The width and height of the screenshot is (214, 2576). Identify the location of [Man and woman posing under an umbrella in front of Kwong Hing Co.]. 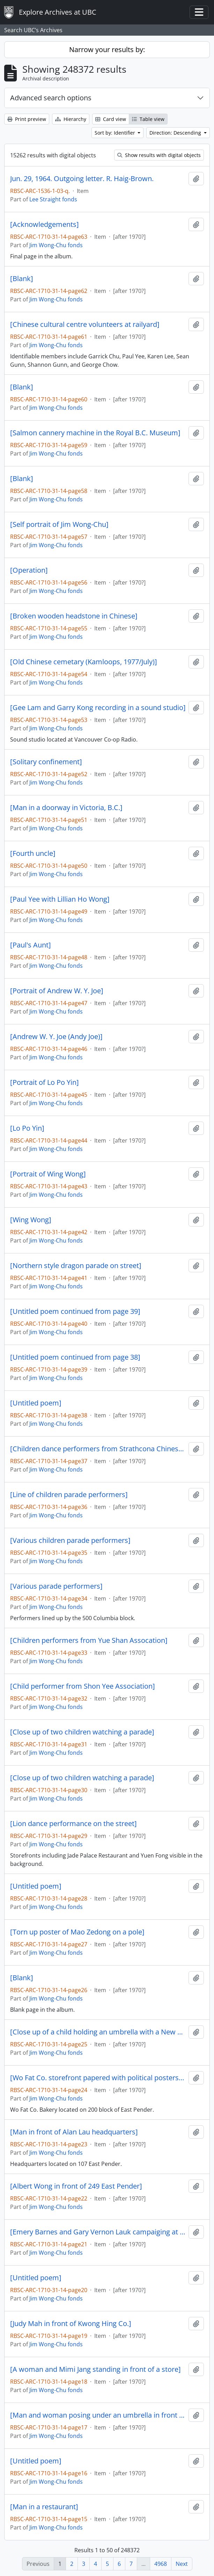
(98, 2415).